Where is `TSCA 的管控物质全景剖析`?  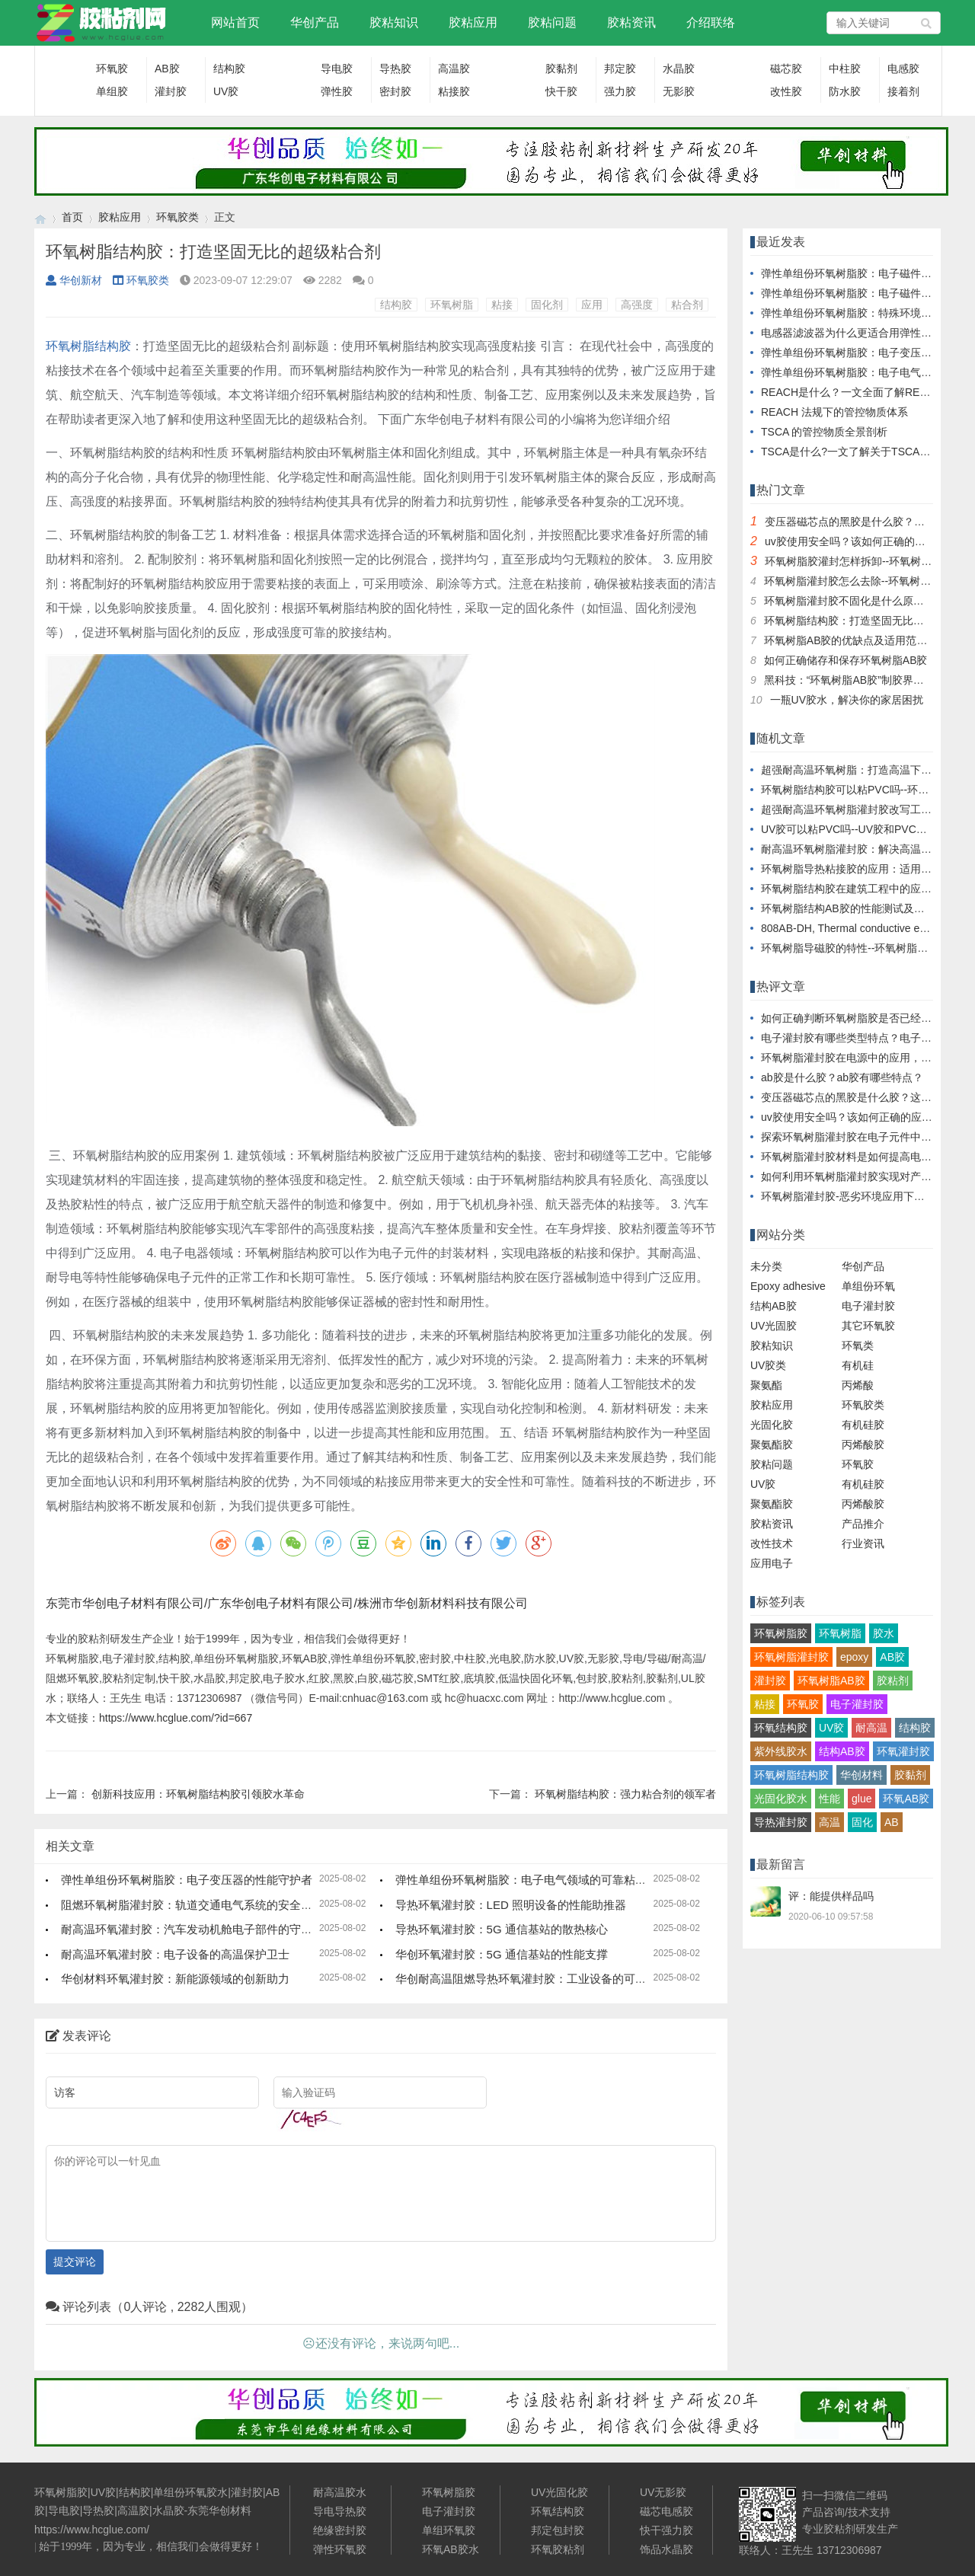 TSCA 的管控物质全景剖析 is located at coordinates (824, 432).